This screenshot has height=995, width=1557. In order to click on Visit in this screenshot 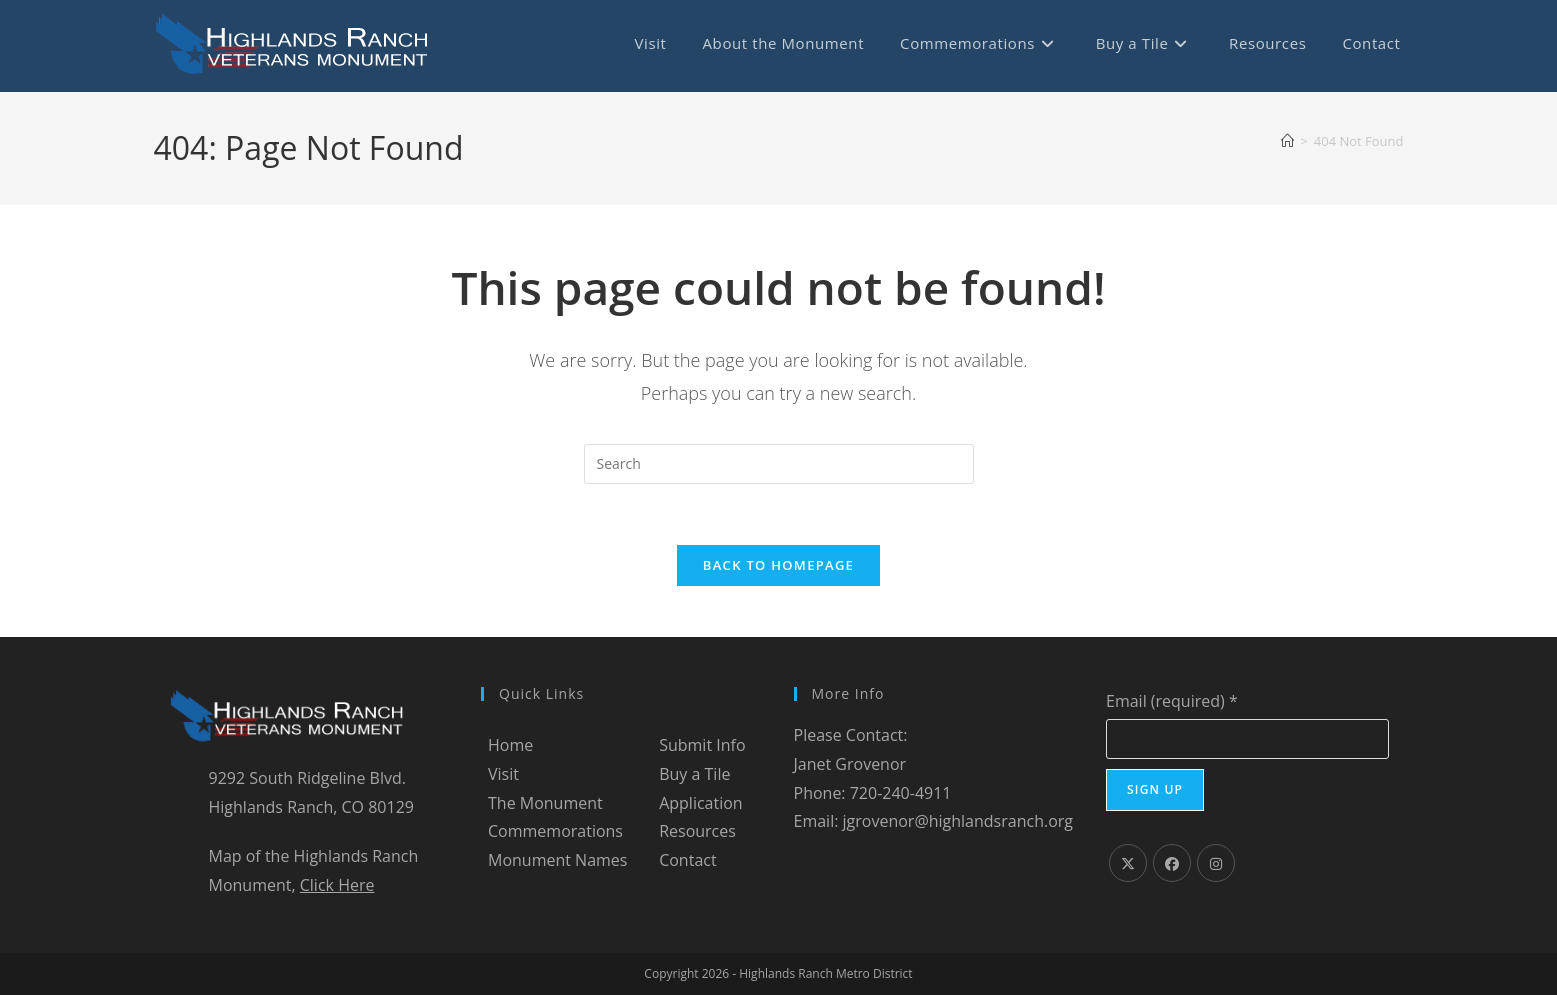, I will do `click(503, 774)`.